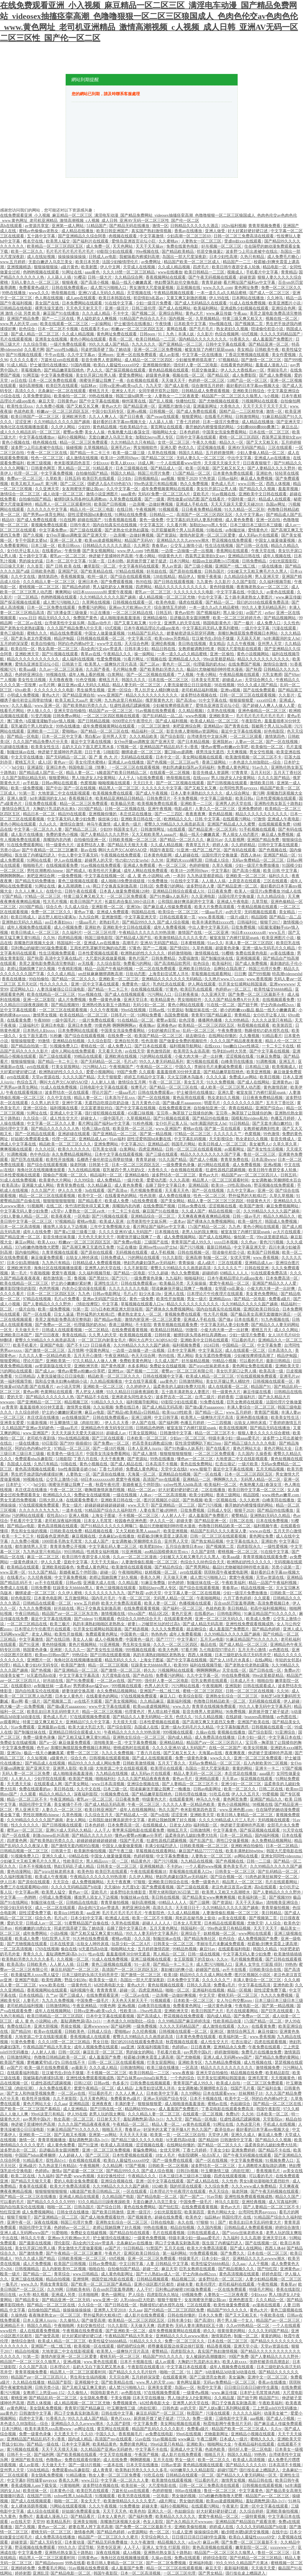 The image size is (303, 2576). I want to click on 强行侵犯视频在线观看, so click(105, 1113).